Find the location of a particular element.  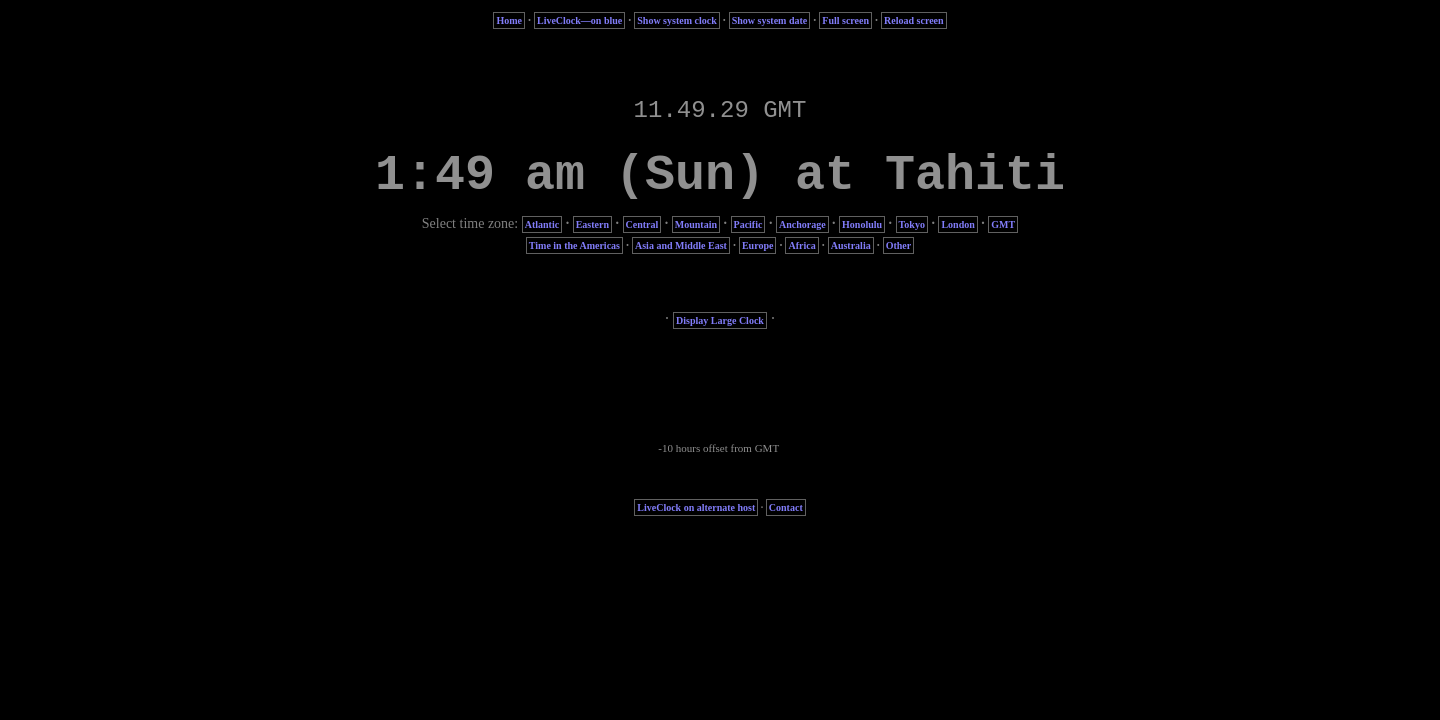

Eastern is located at coordinates (592, 224).